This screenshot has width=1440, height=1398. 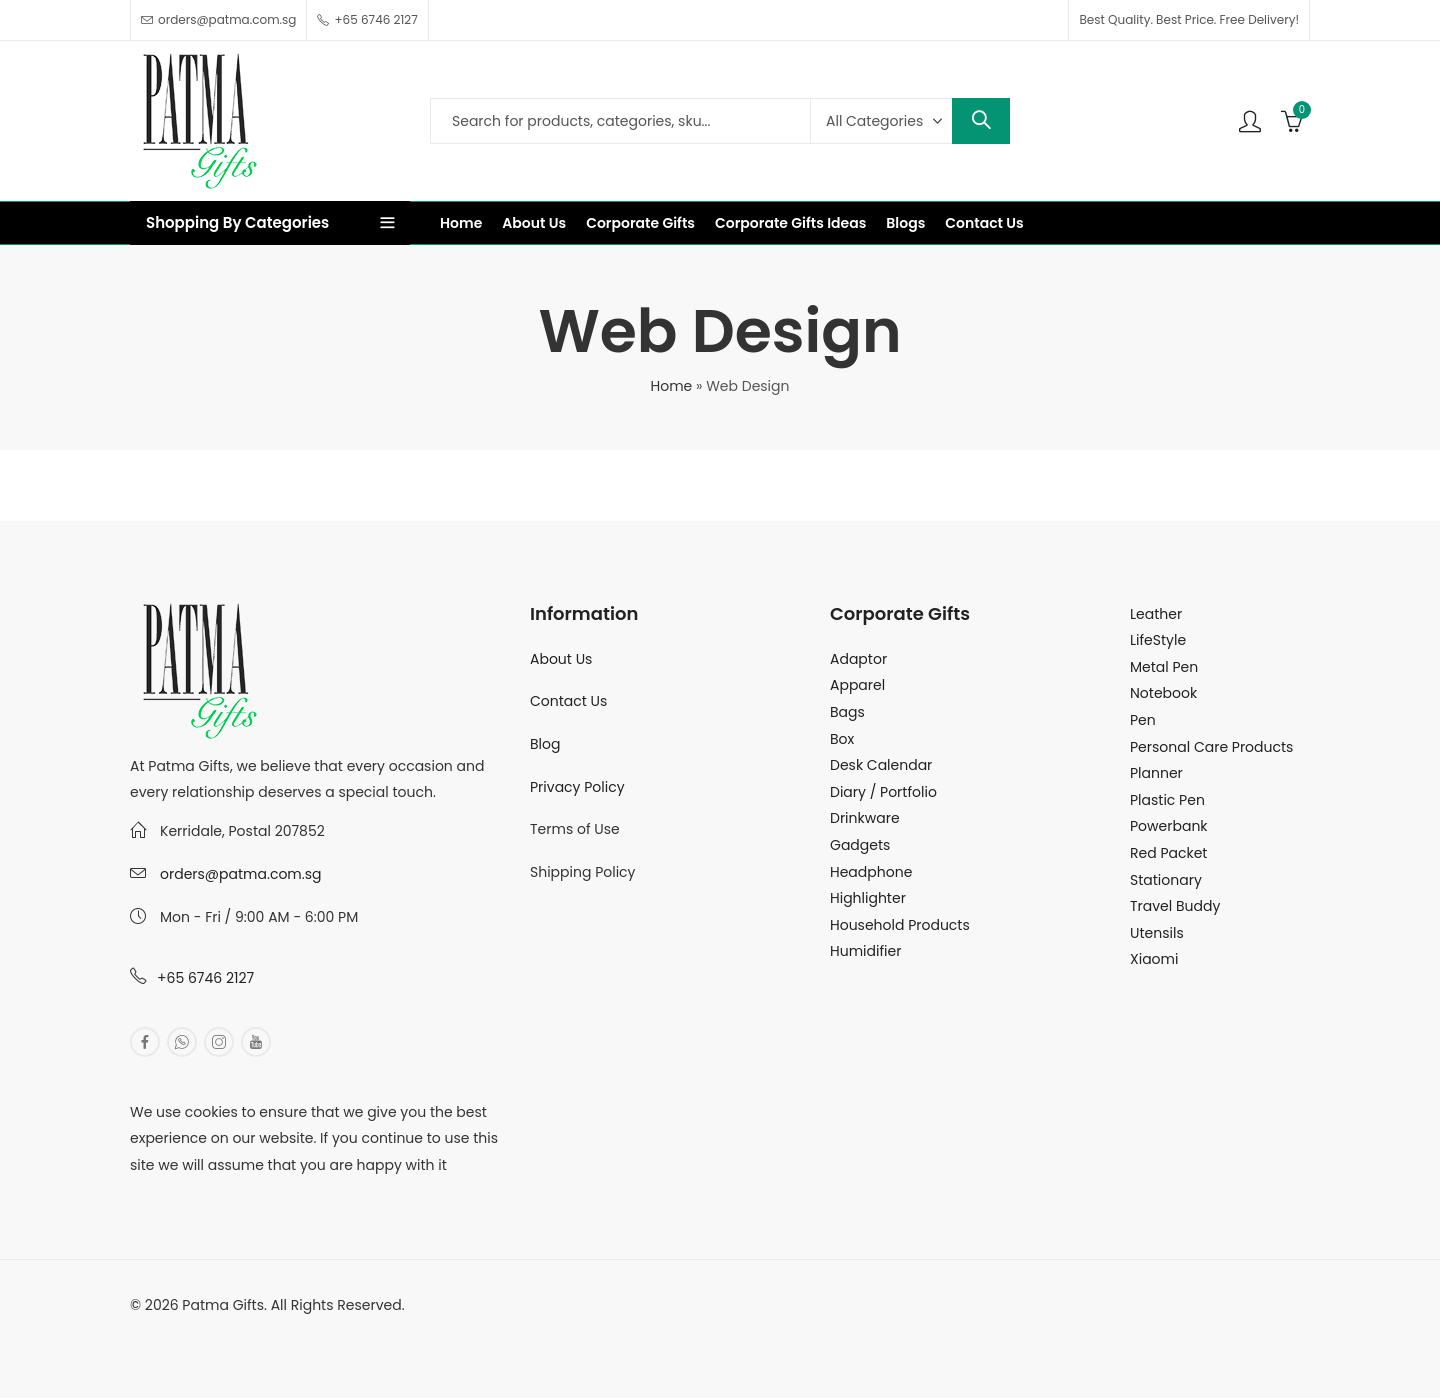 What do you see at coordinates (1156, 773) in the screenshot?
I see `Planner` at bounding box center [1156, 773].